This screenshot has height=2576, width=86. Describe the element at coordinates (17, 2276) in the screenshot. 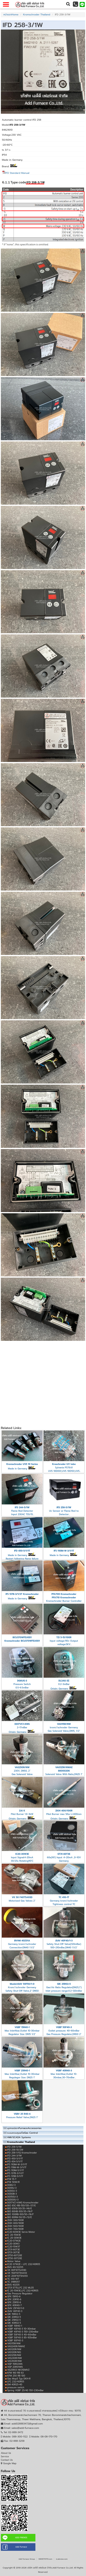

I see `VK 200F10T5HA93` at that location.